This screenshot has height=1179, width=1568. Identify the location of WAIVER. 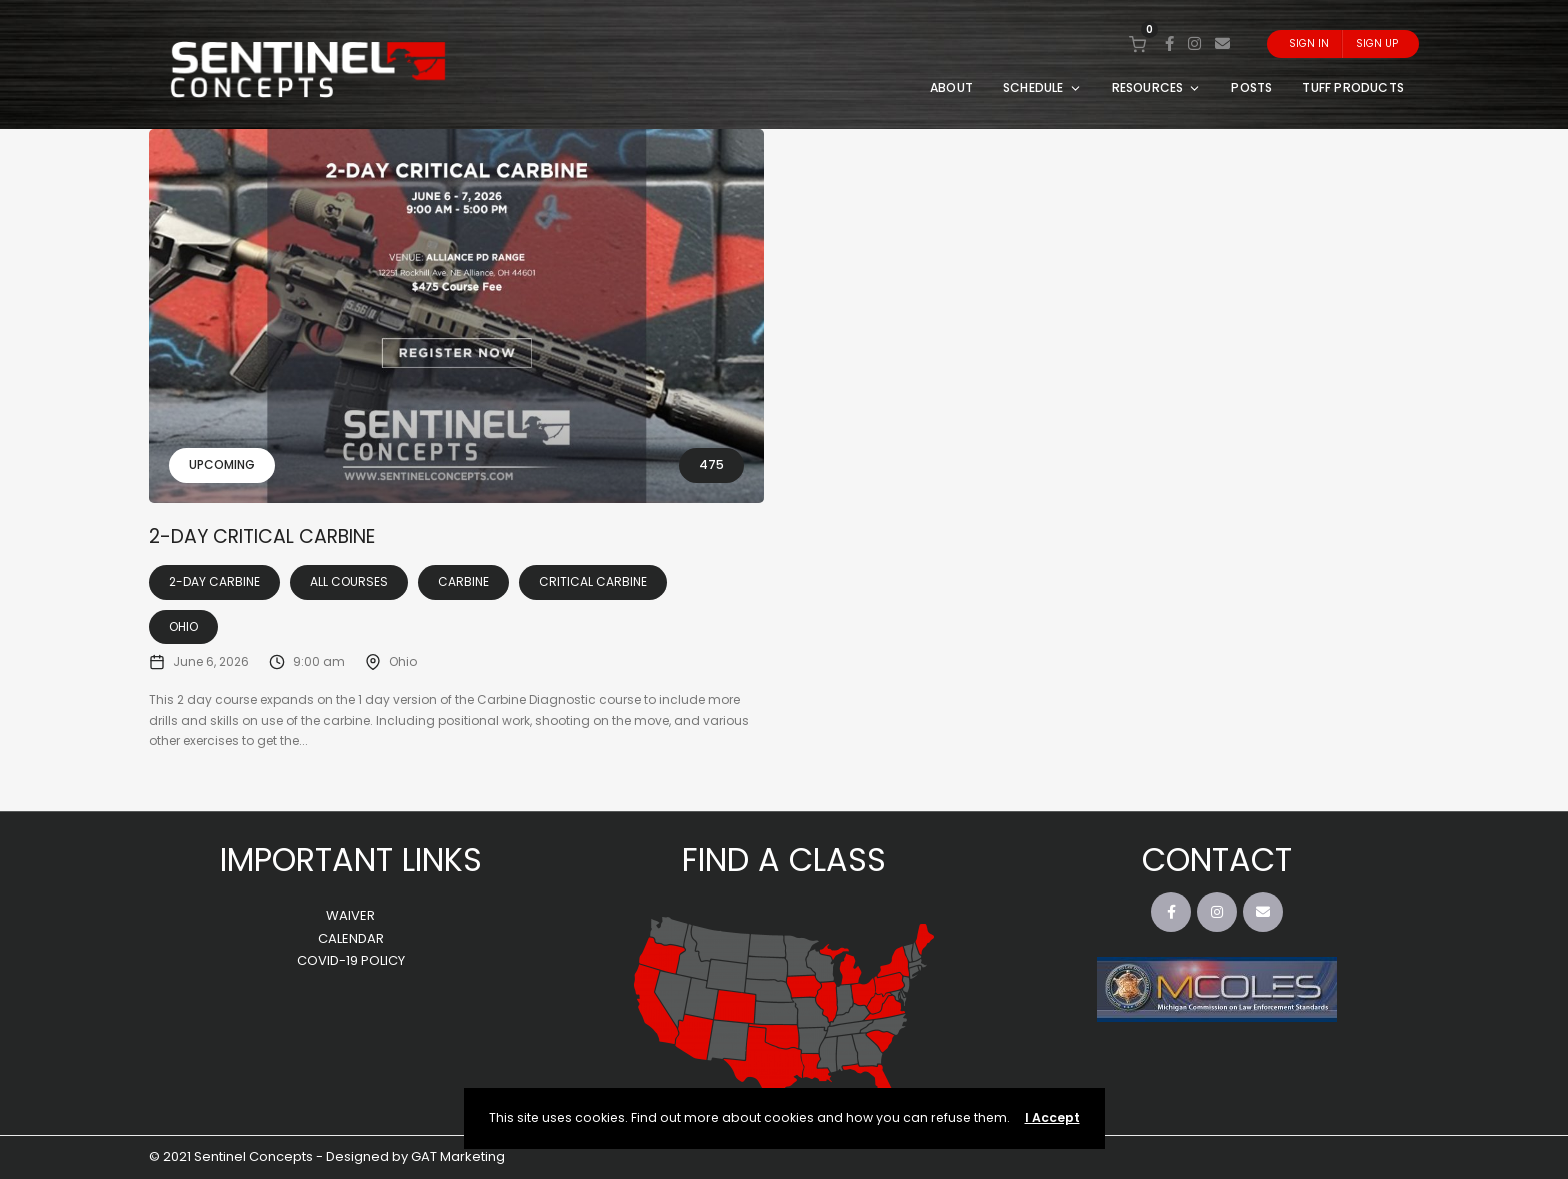
(350, 915).